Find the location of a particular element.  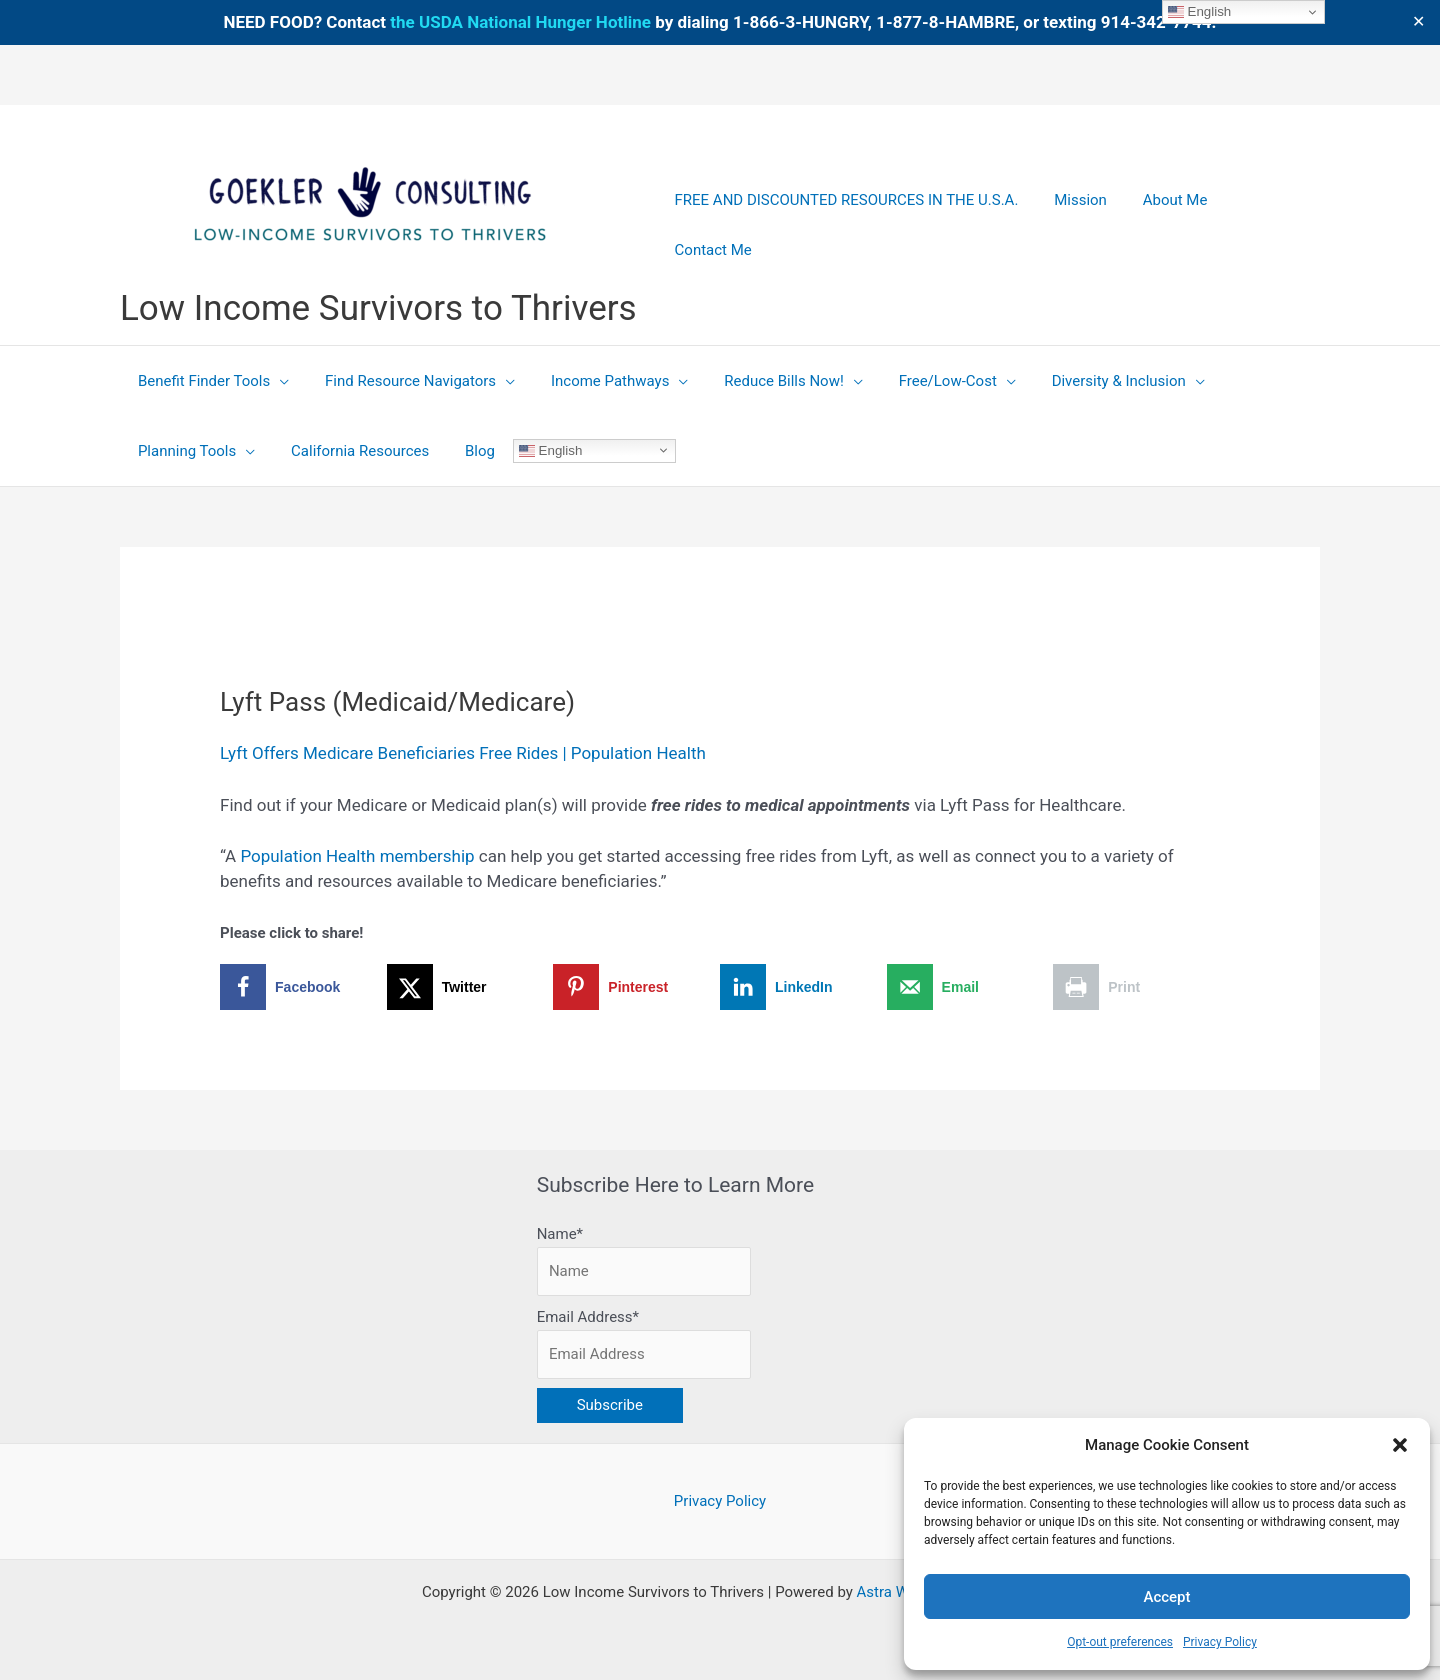

Population Health membership is located at coordinates (357, 856).